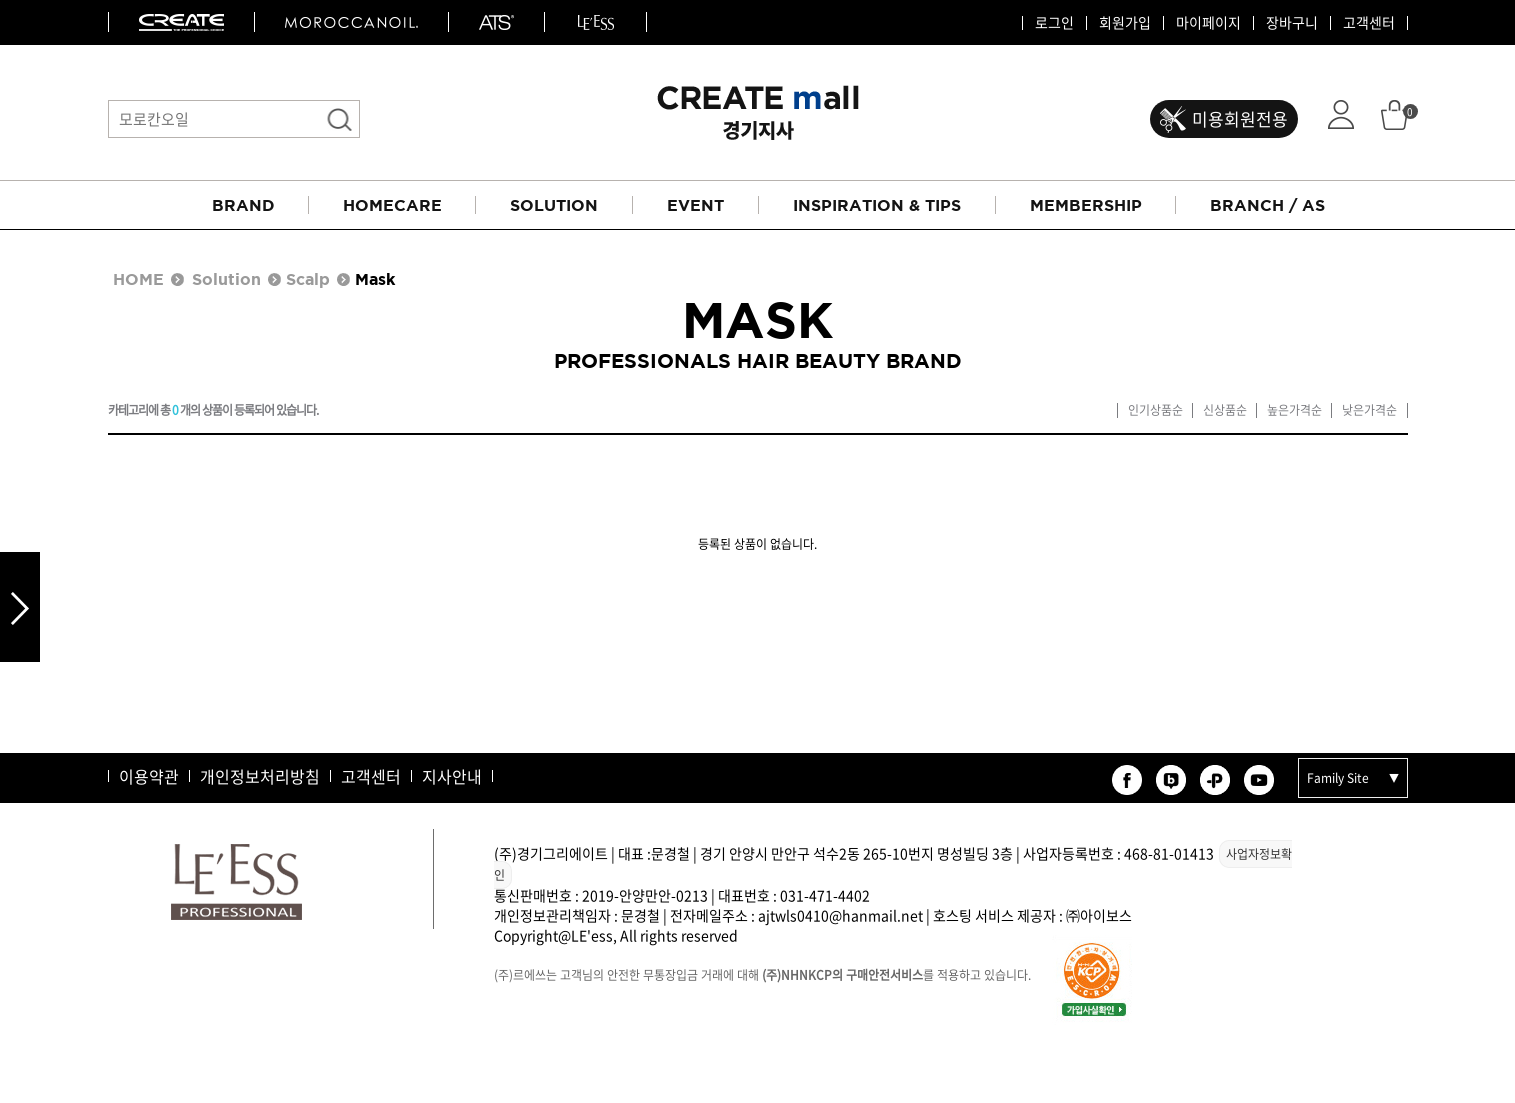 This screenshot has width=1515, height=1103. What do you see at coordinates (392, 205) in the screenshot?
I see `HOMECARE` at bounding box center [392, 205].